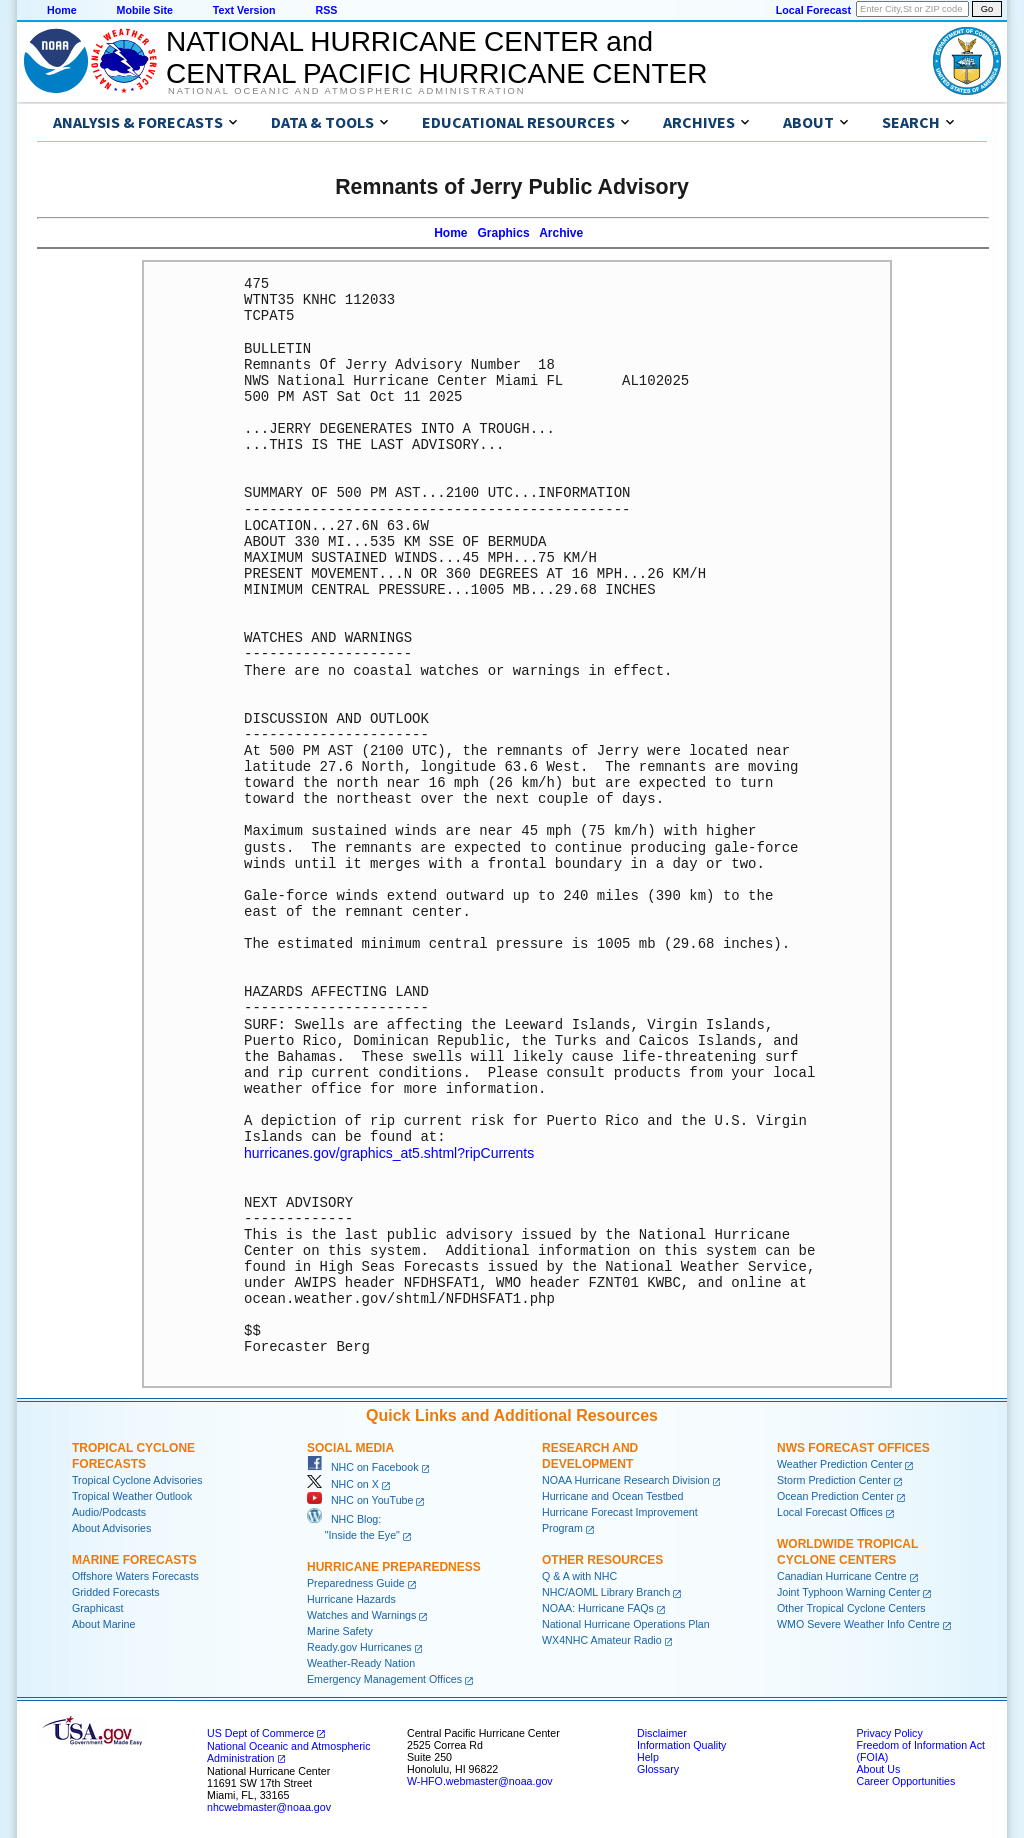 This screenshot has width=1024, height=1838. I want to click on Offshore Waters Forecasts, so click(135, 1575).